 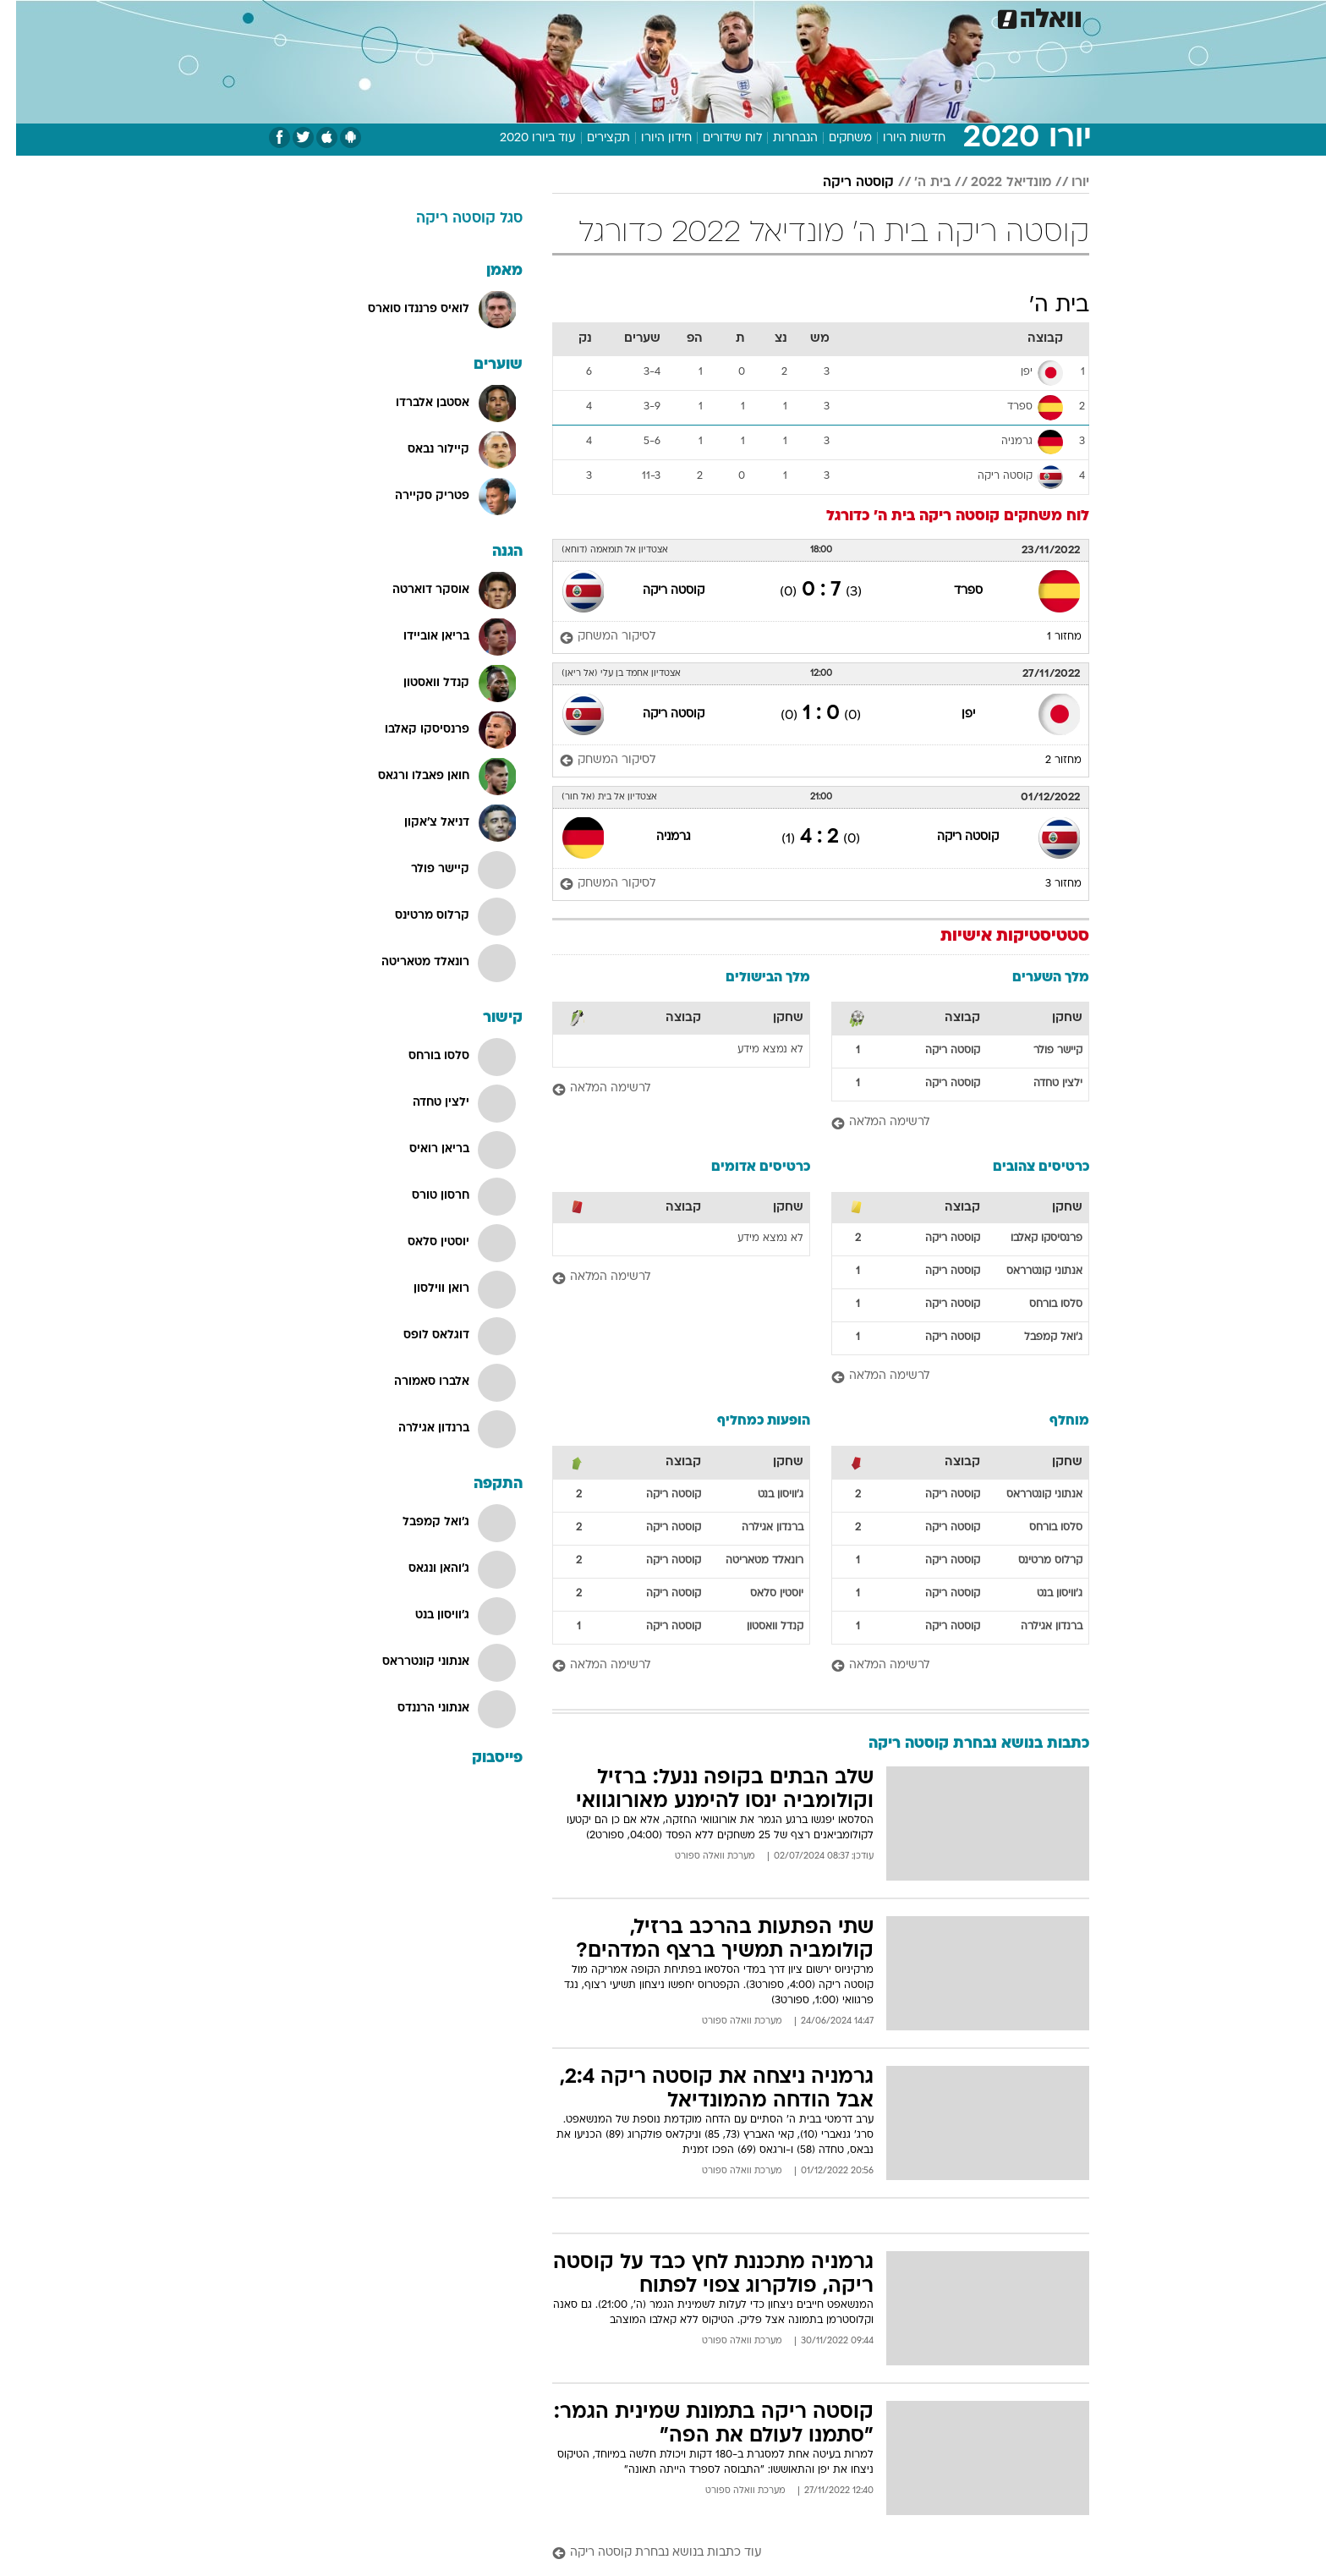 What do you see at coordinates (878, 16) in the screenshot?
I see `מונדיאל` at bounding box center [878, 16].